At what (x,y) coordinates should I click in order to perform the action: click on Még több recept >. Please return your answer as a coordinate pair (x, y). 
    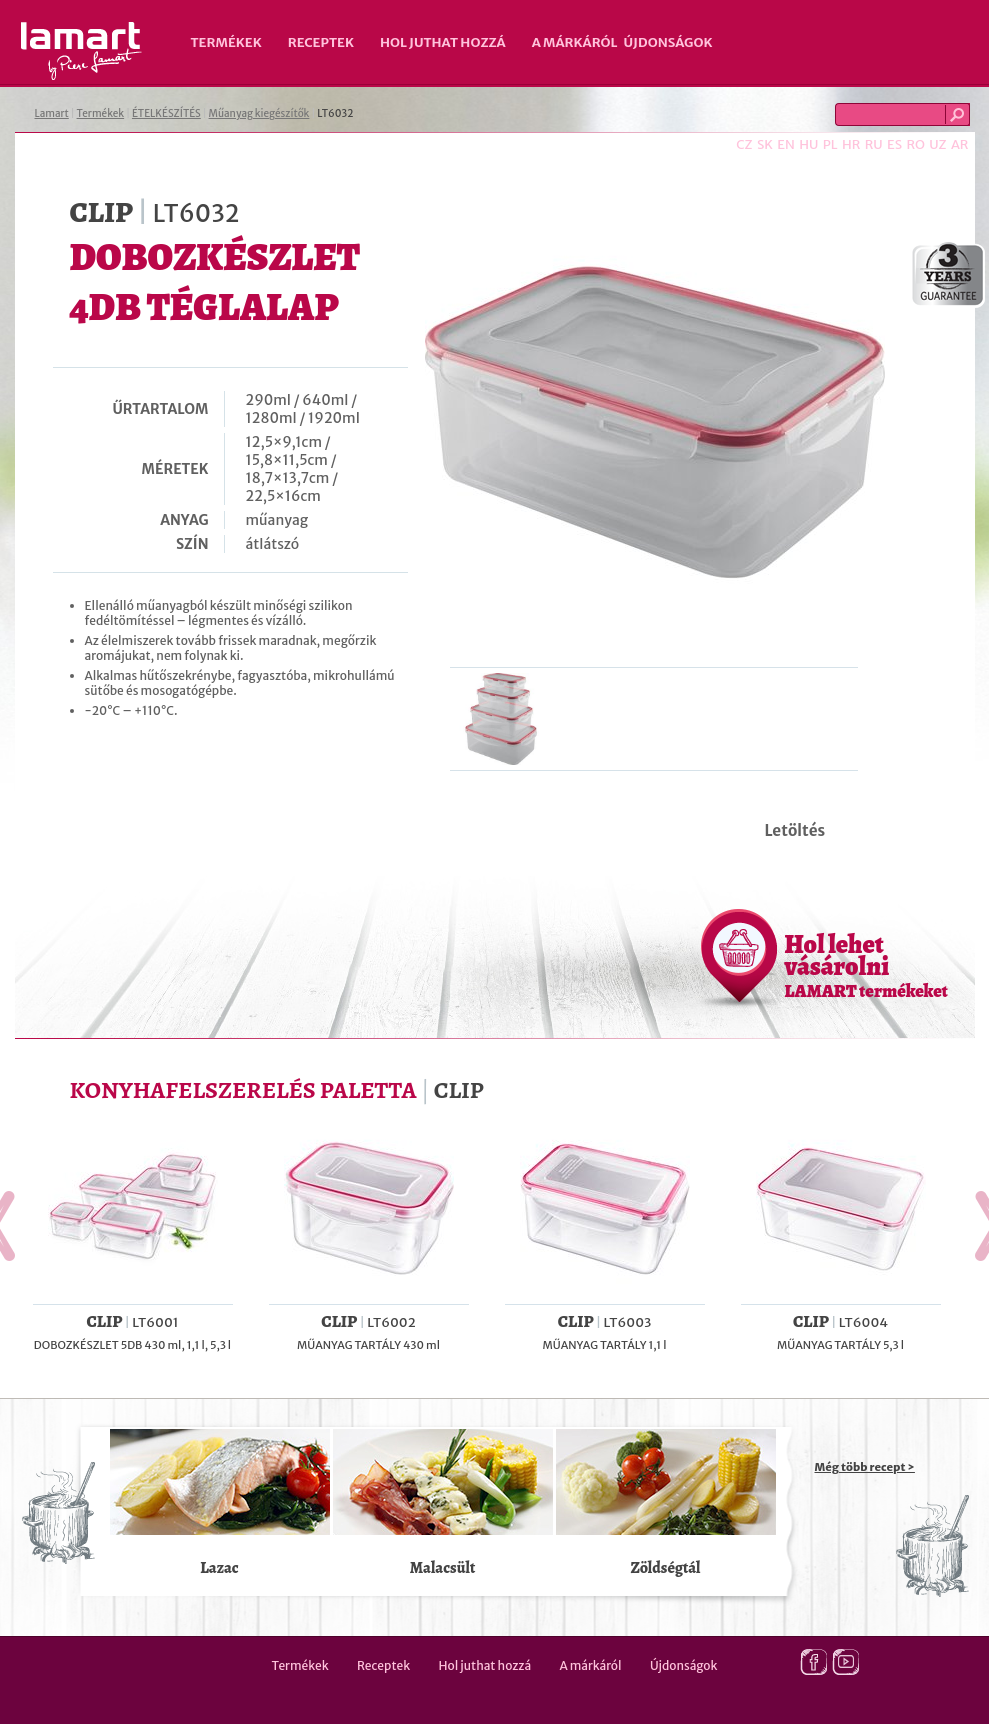
    Looking at the image, I should click on (865, 1467).